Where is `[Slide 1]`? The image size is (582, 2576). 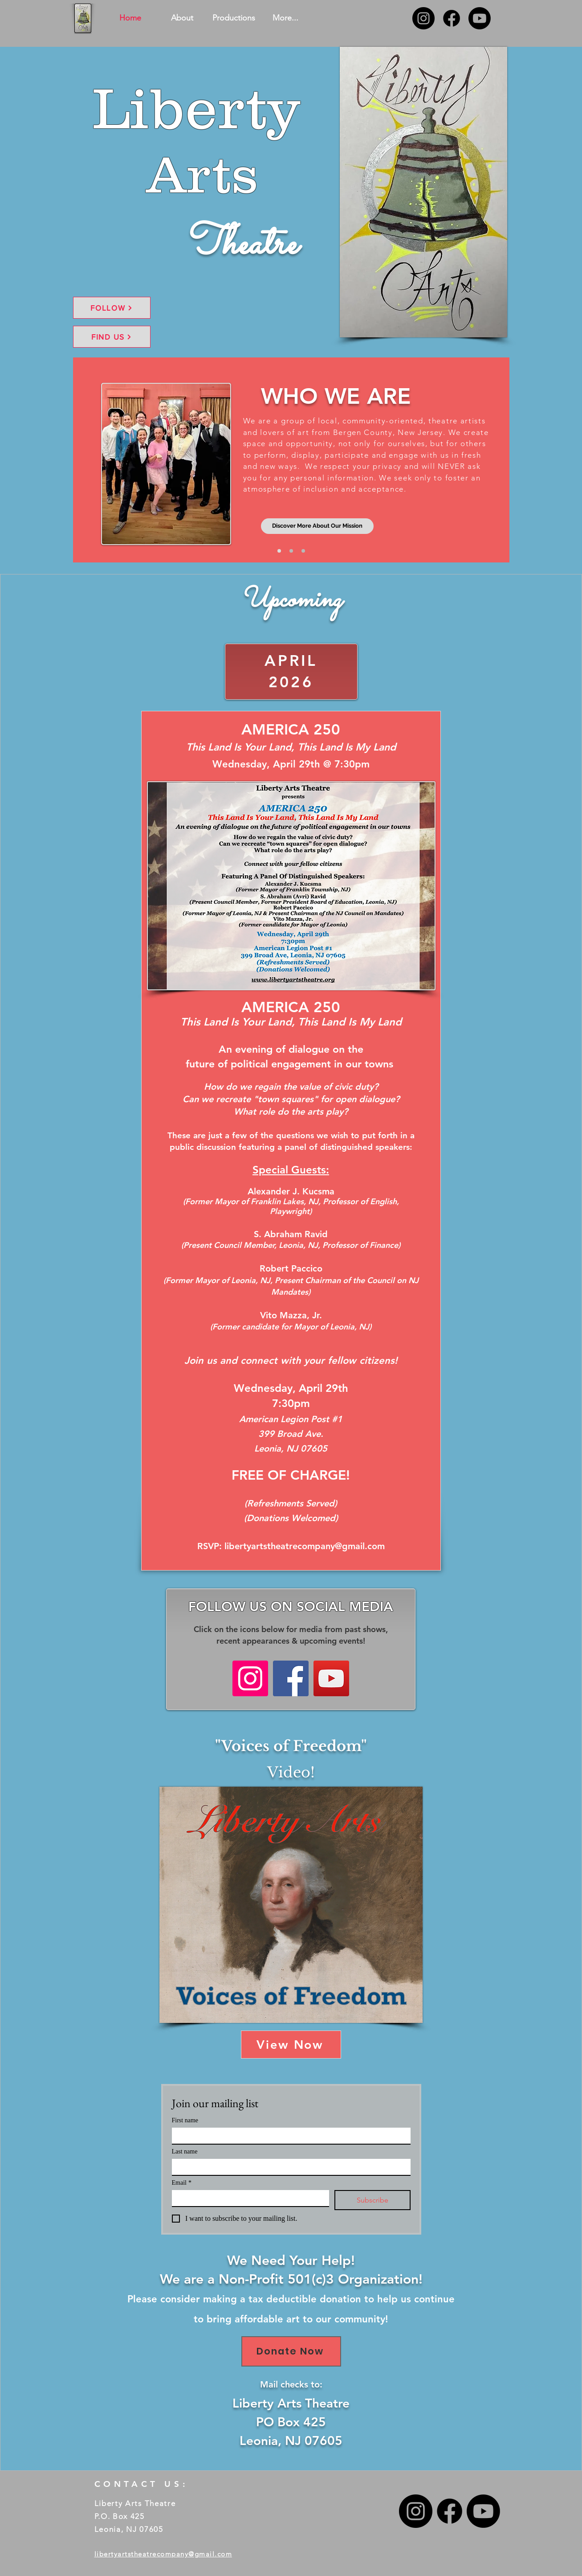
[Slide 1] is located at coordinates (279, 551).